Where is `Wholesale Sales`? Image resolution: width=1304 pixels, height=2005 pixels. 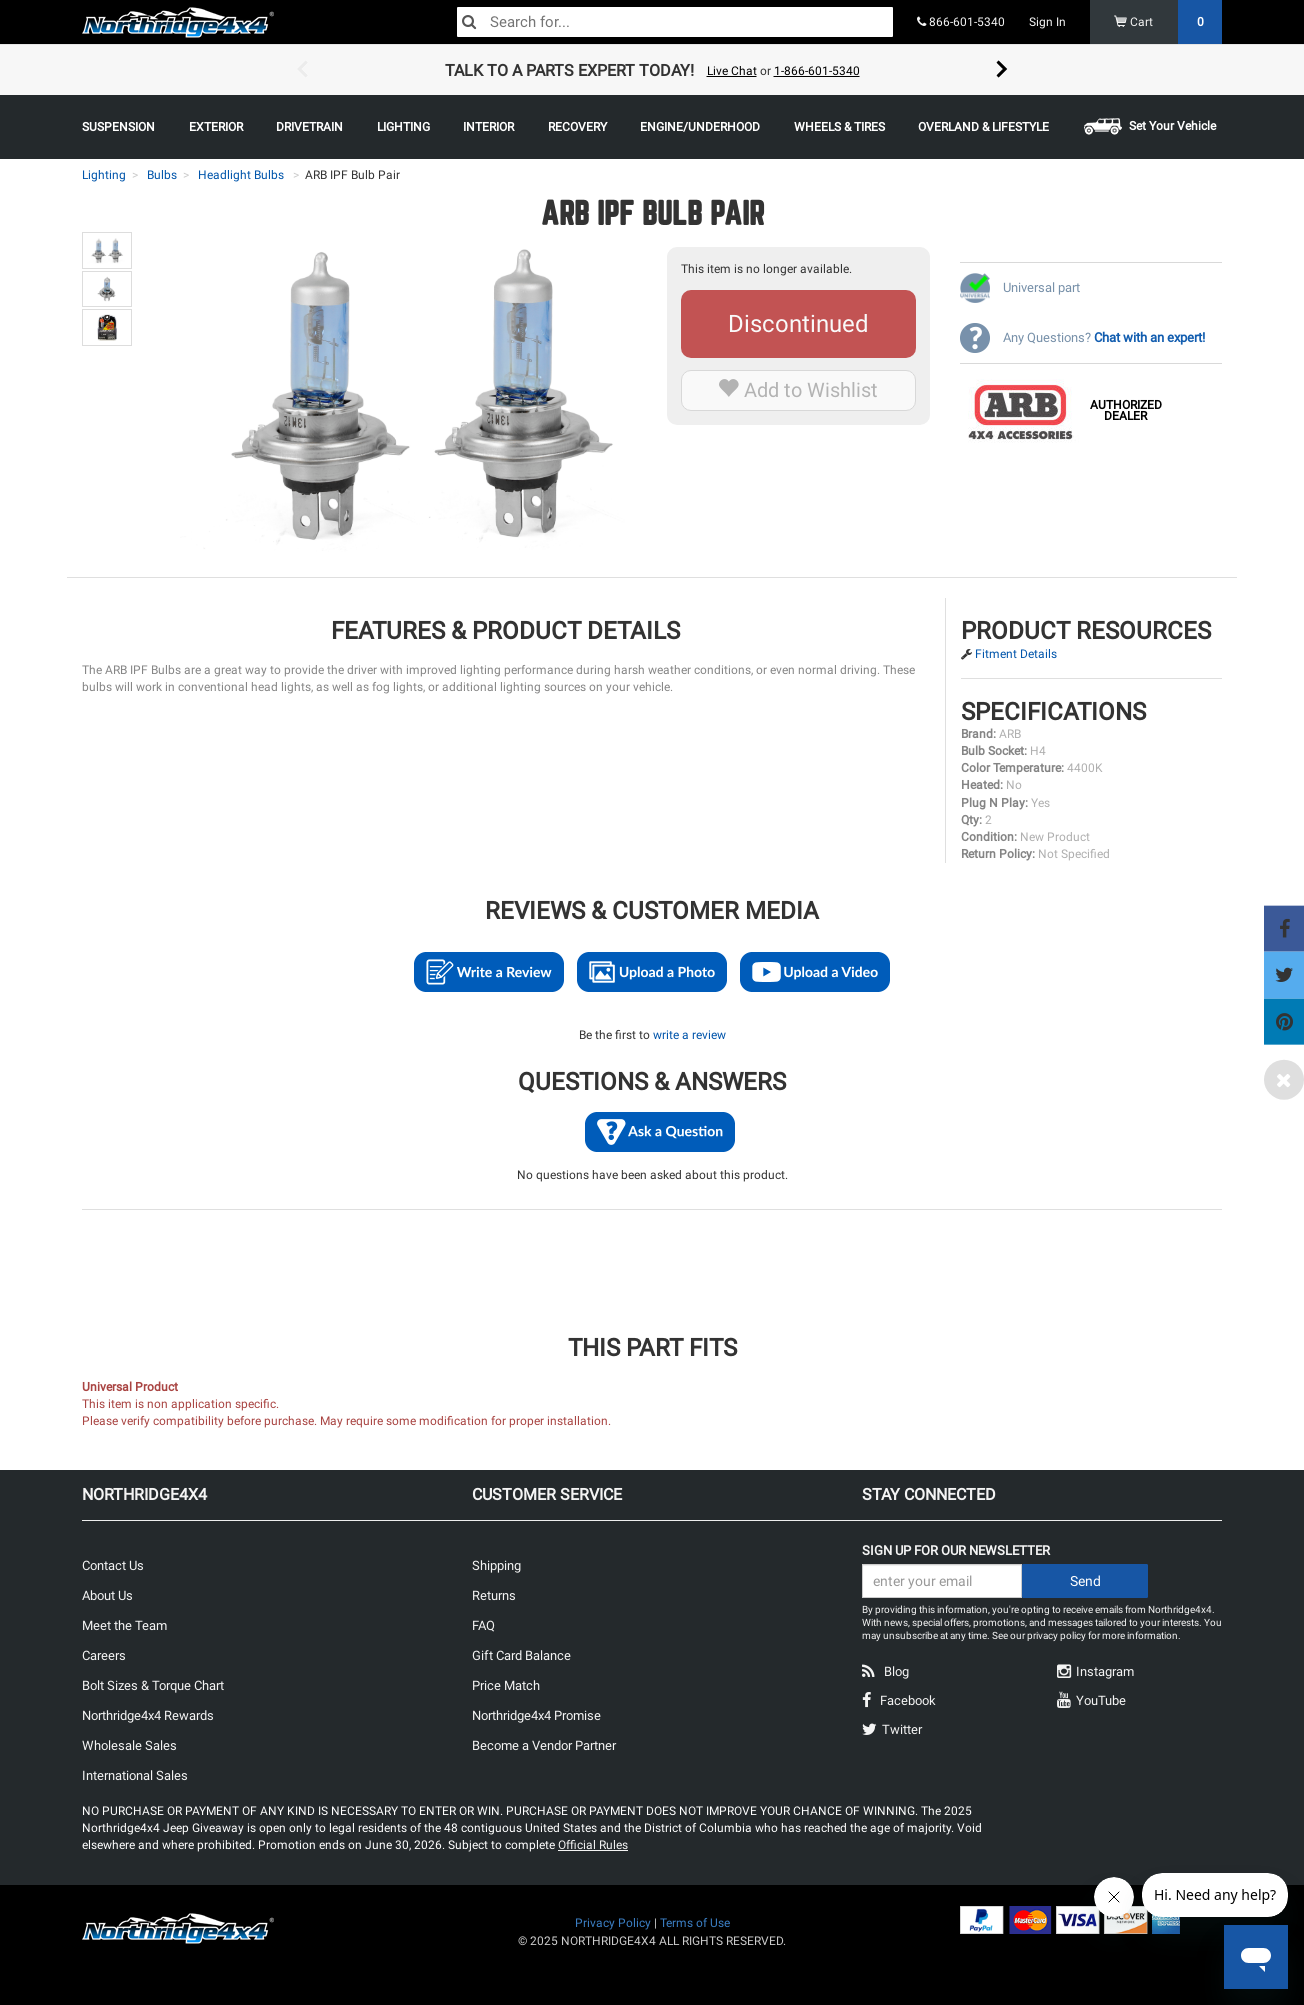 Wholesale Sales is located at coordinates (129, 1745).